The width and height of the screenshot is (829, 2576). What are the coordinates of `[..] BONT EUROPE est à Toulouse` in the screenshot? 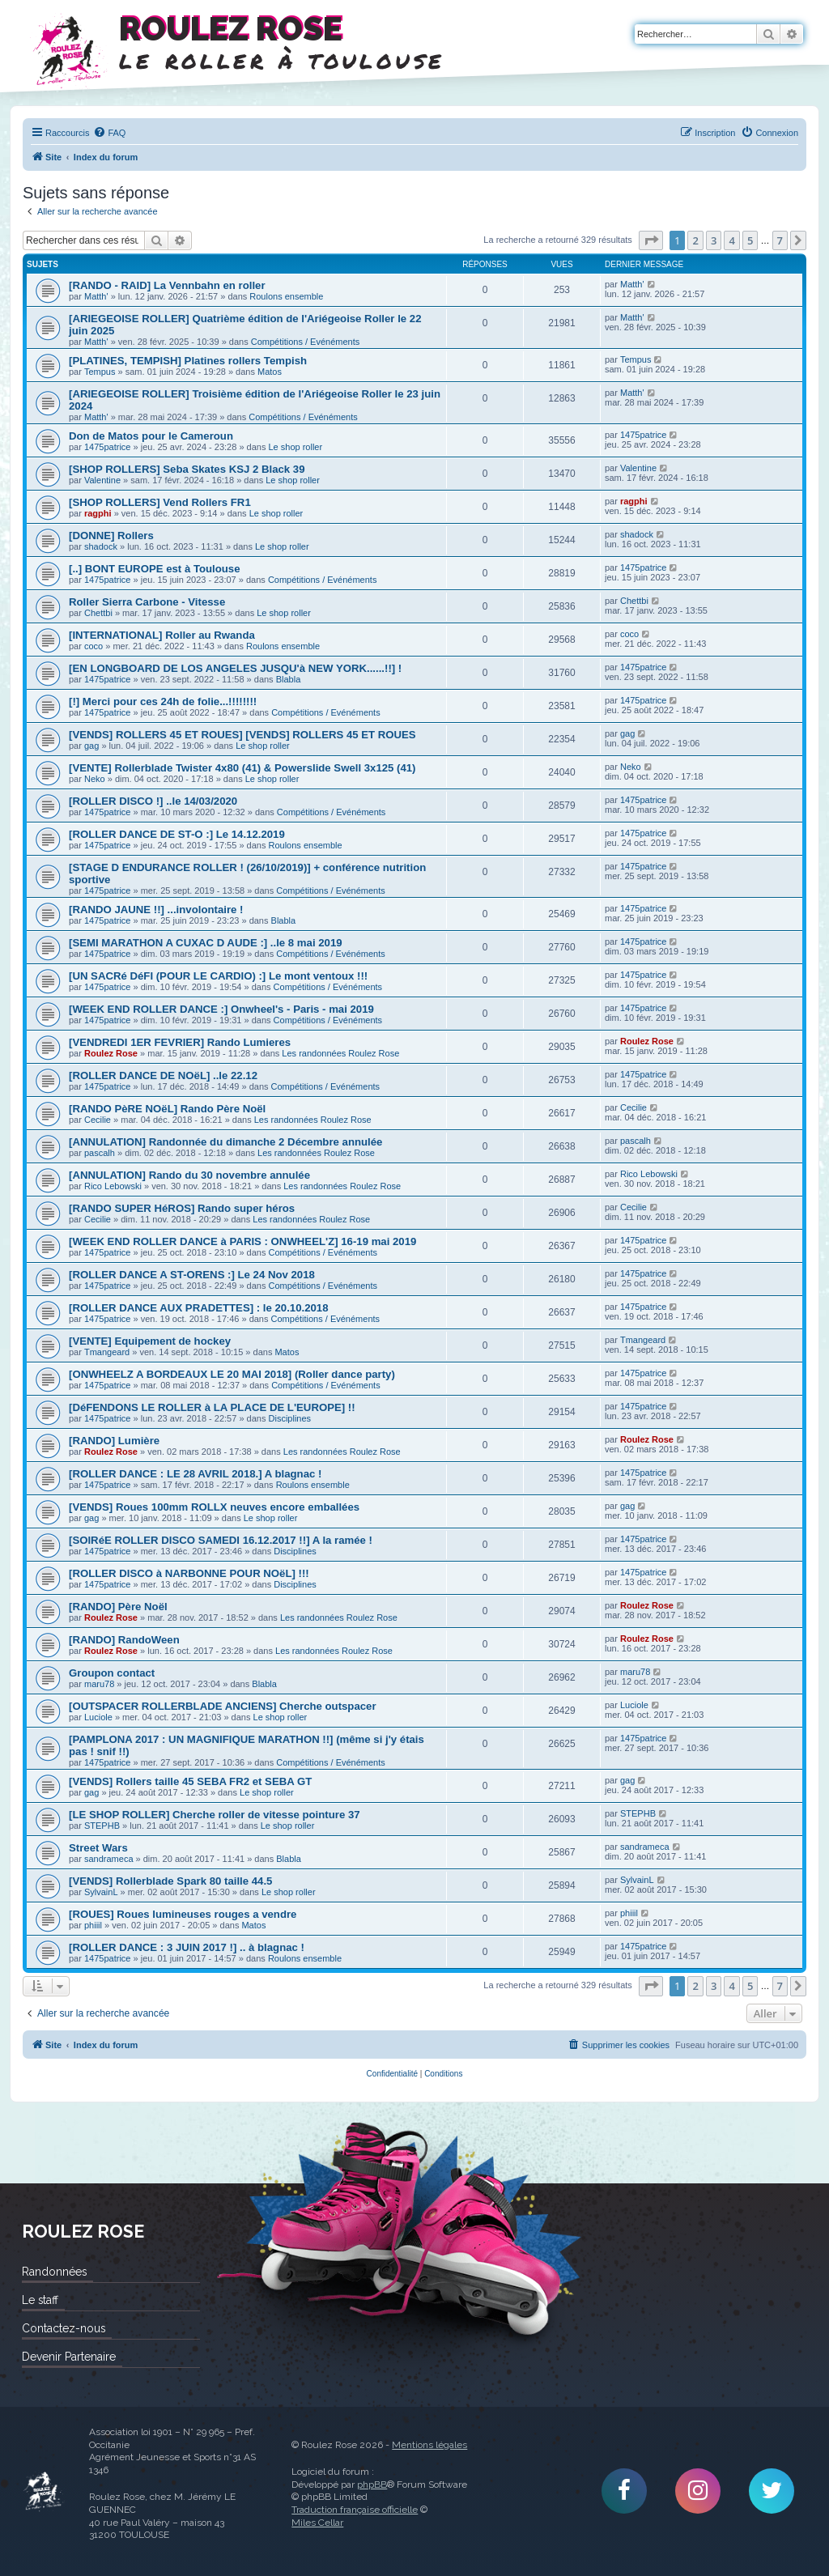 It's located at (154, 569).